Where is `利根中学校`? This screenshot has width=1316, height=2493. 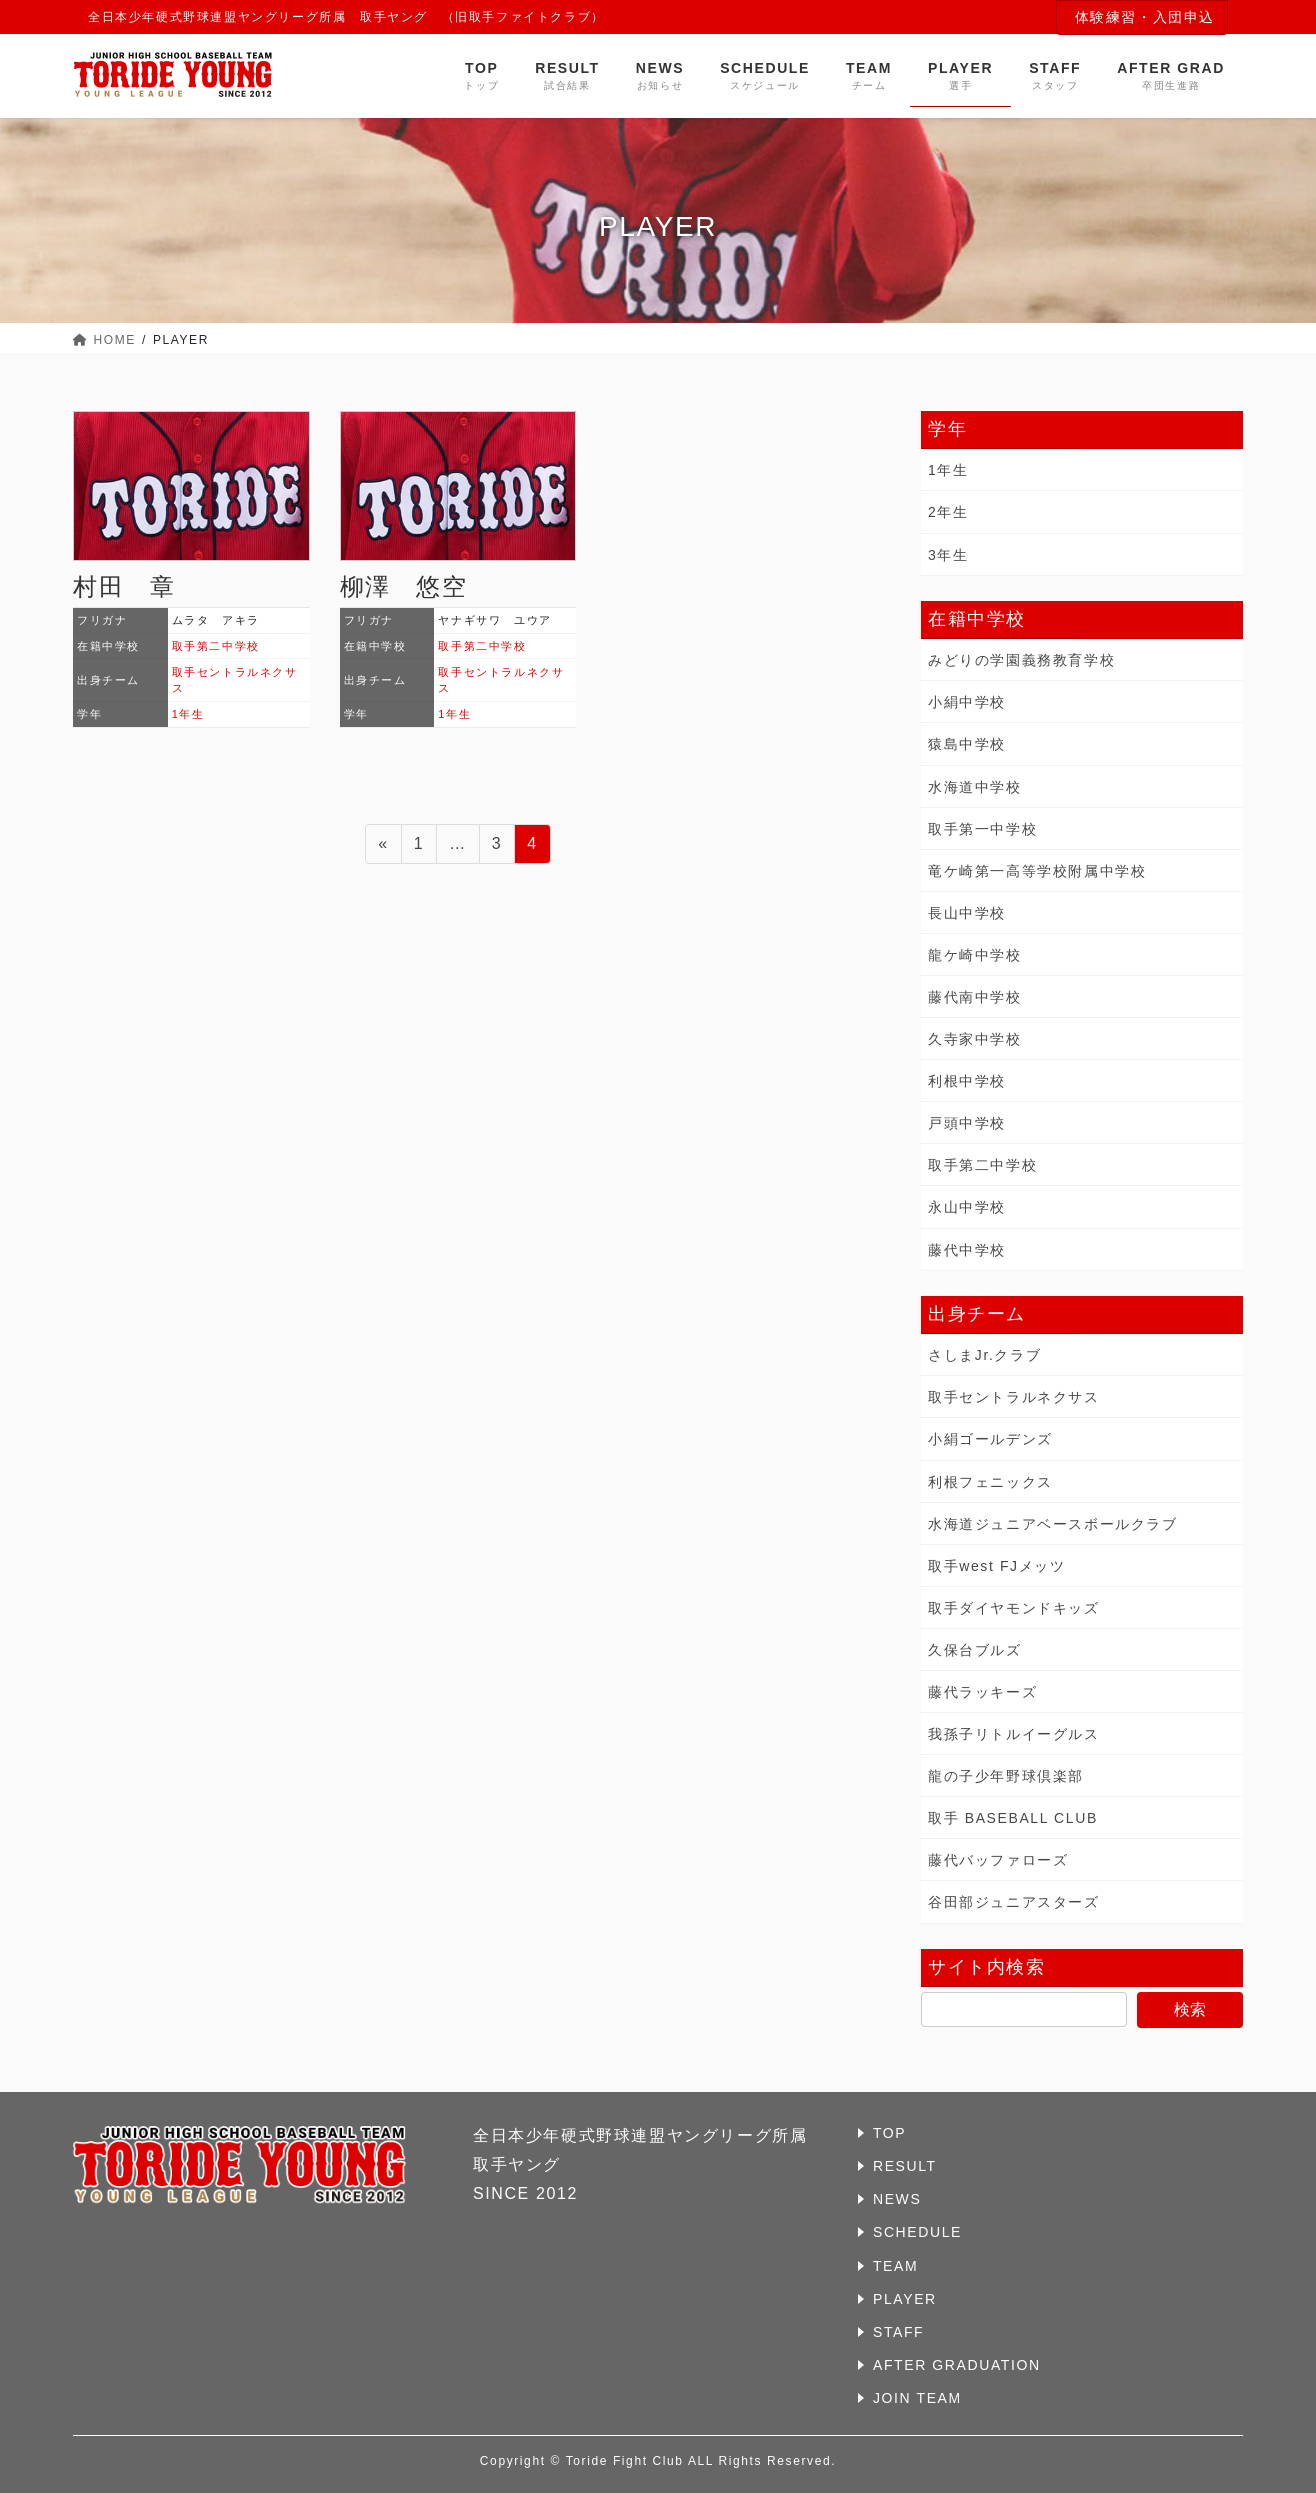
利根中学校 is located at coordinates (967, 1081).